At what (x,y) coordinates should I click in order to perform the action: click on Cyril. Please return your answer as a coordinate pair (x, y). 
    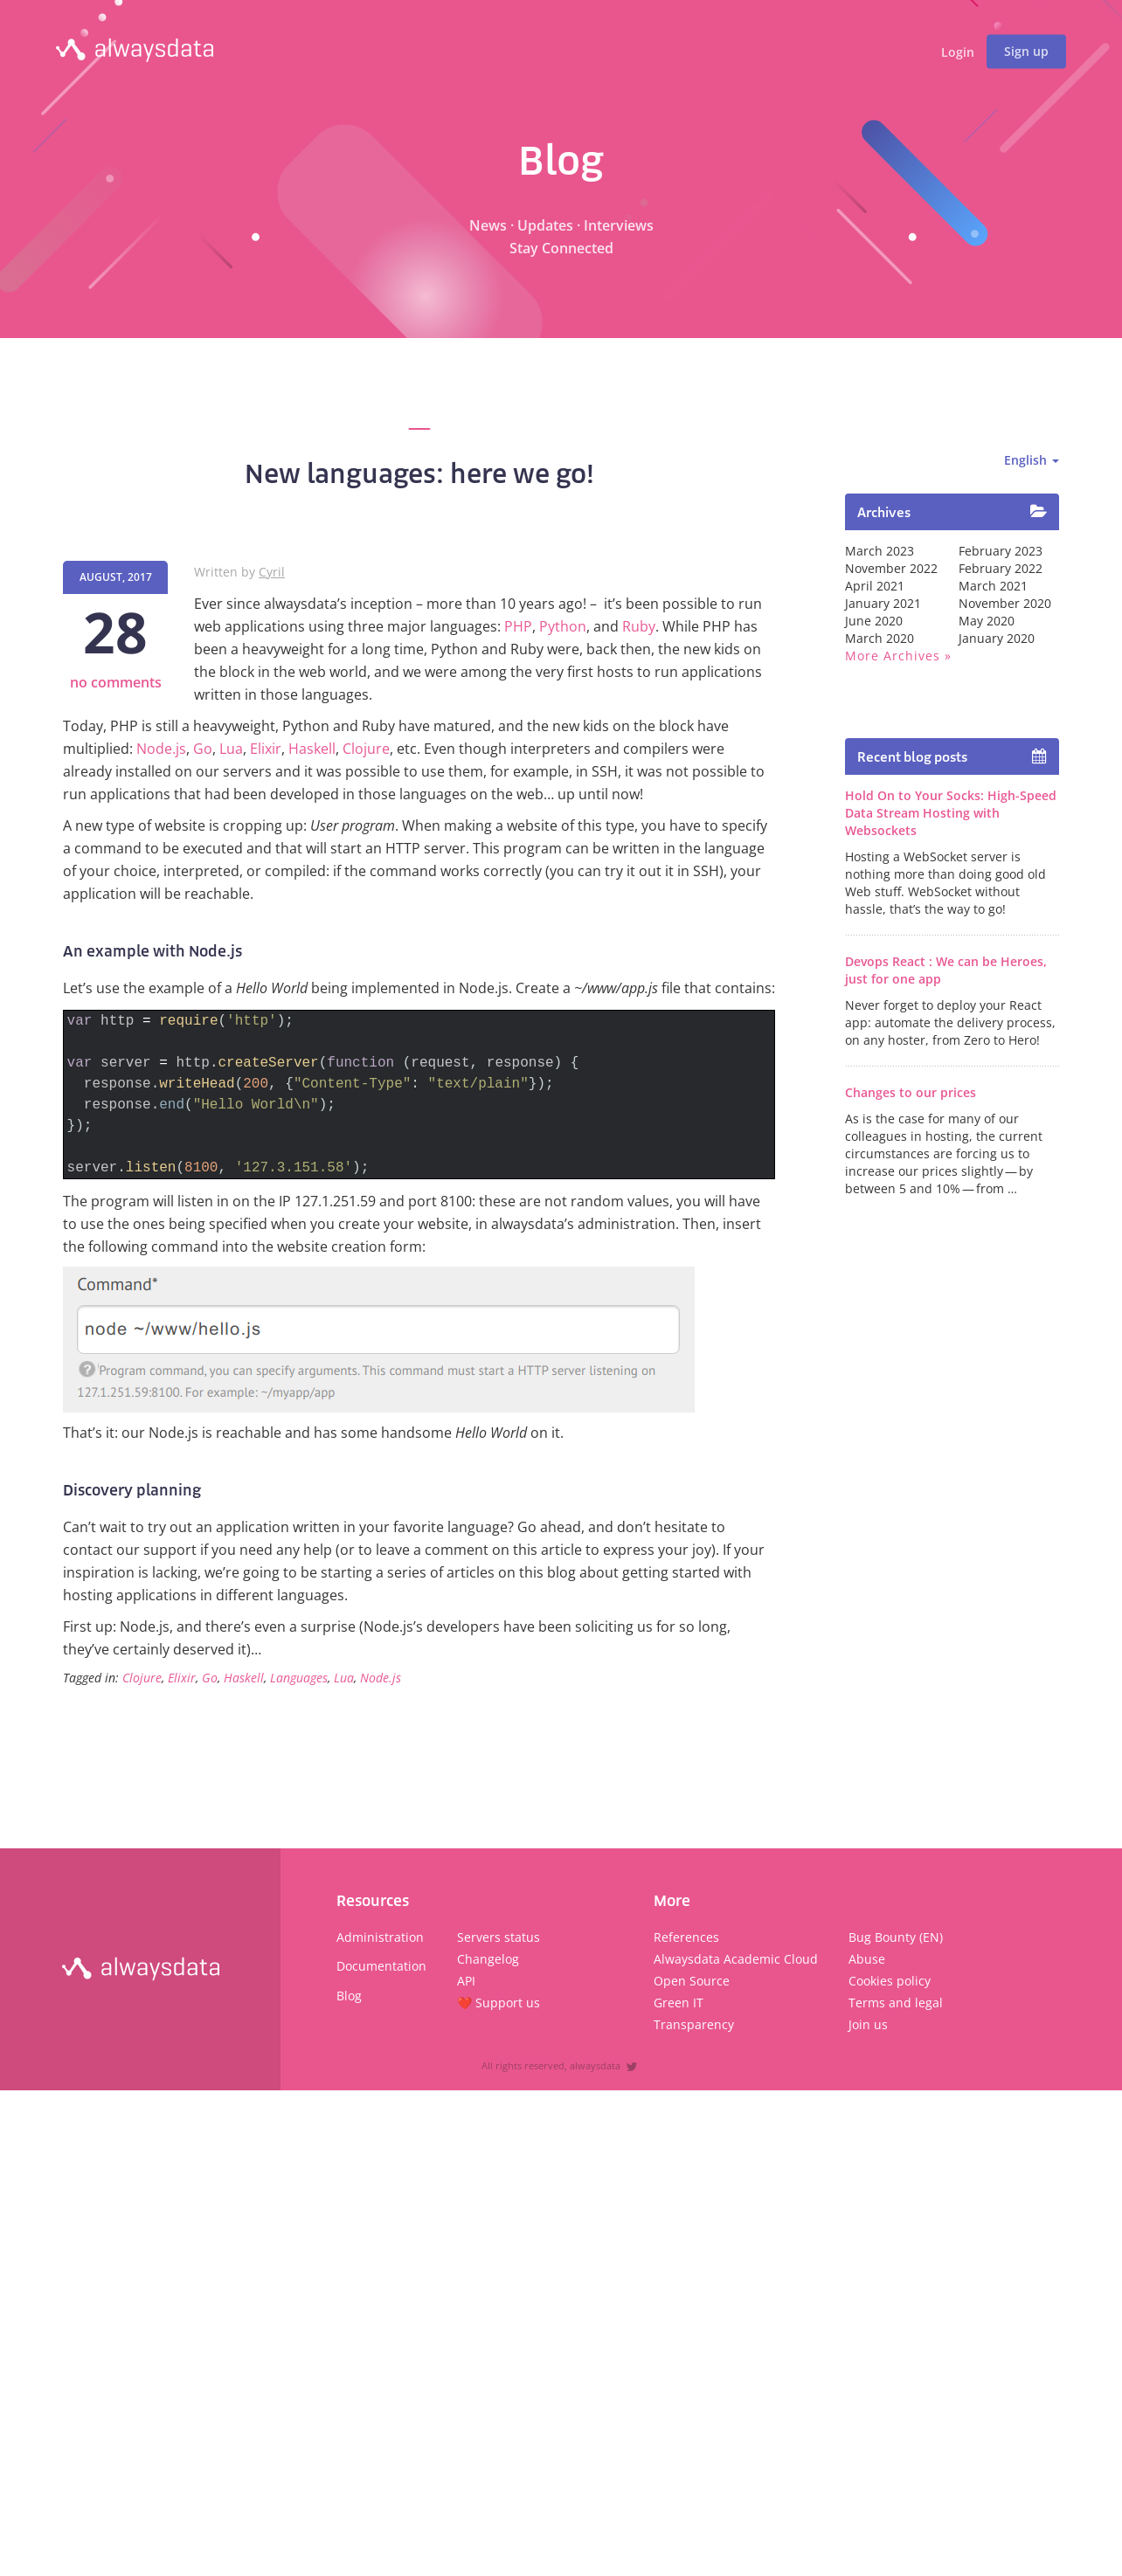
    Looking at the image, I should click on (272, 571).